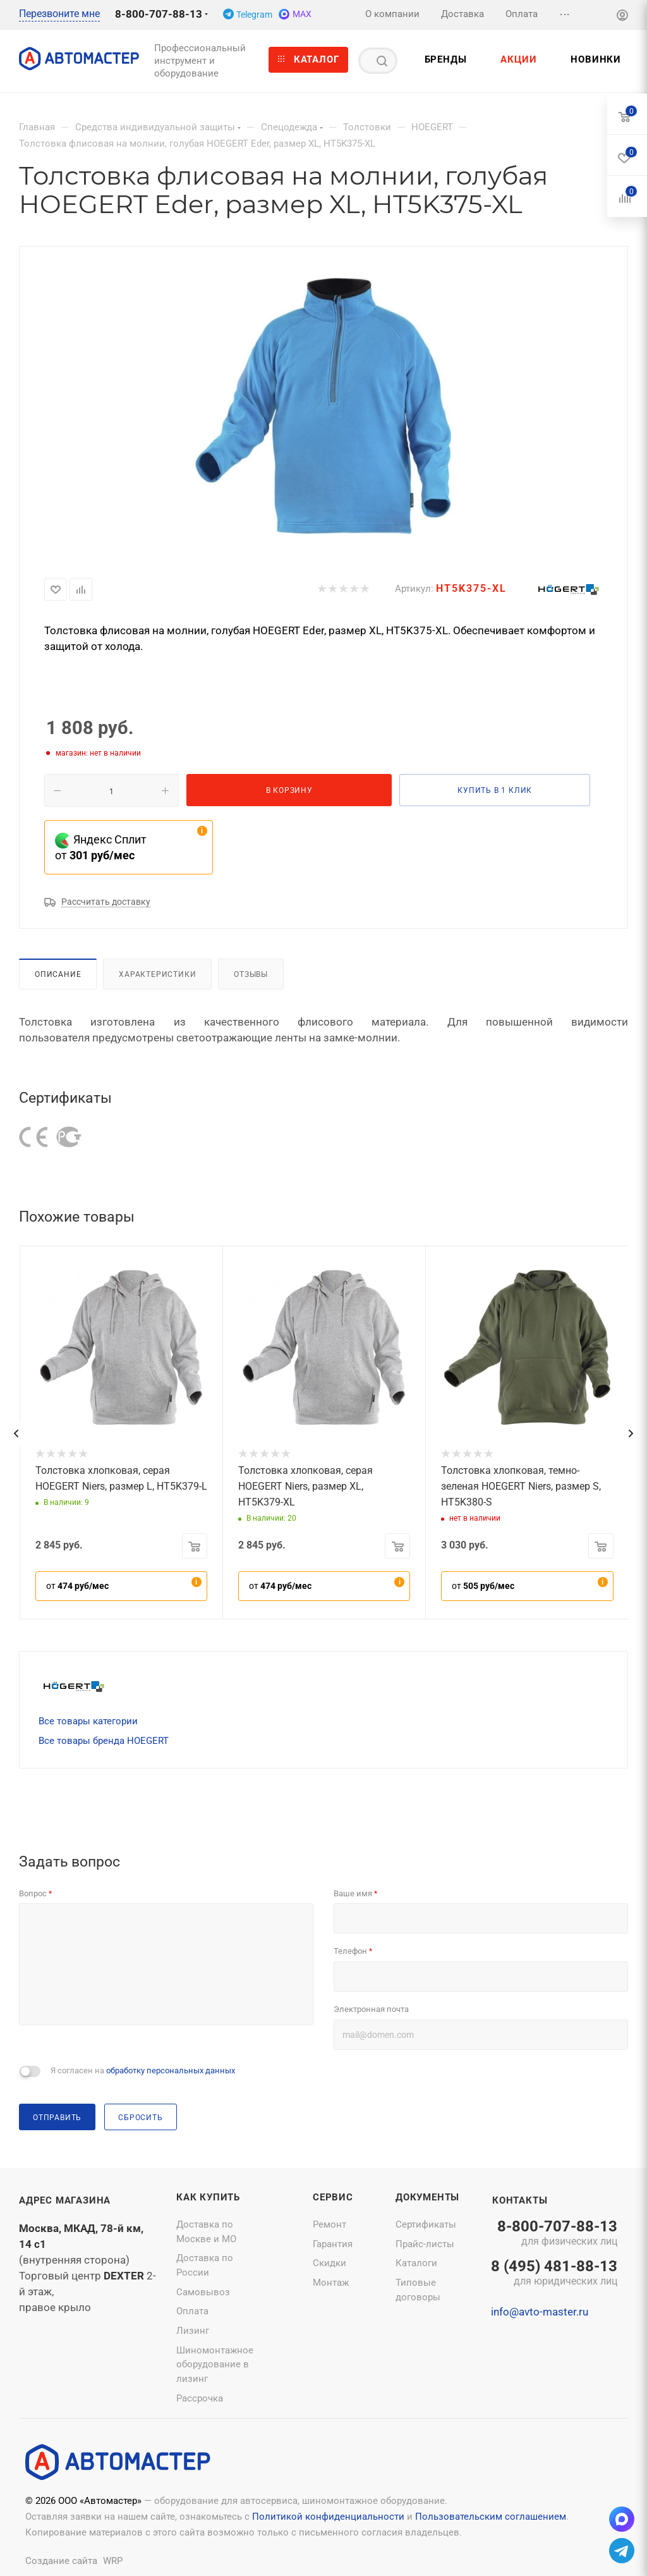 The width and height of the screenshot is (647, 2576). Describe the element at coordinates (203, 2292) in the screenshot. I see `Самовывоз` at that location.